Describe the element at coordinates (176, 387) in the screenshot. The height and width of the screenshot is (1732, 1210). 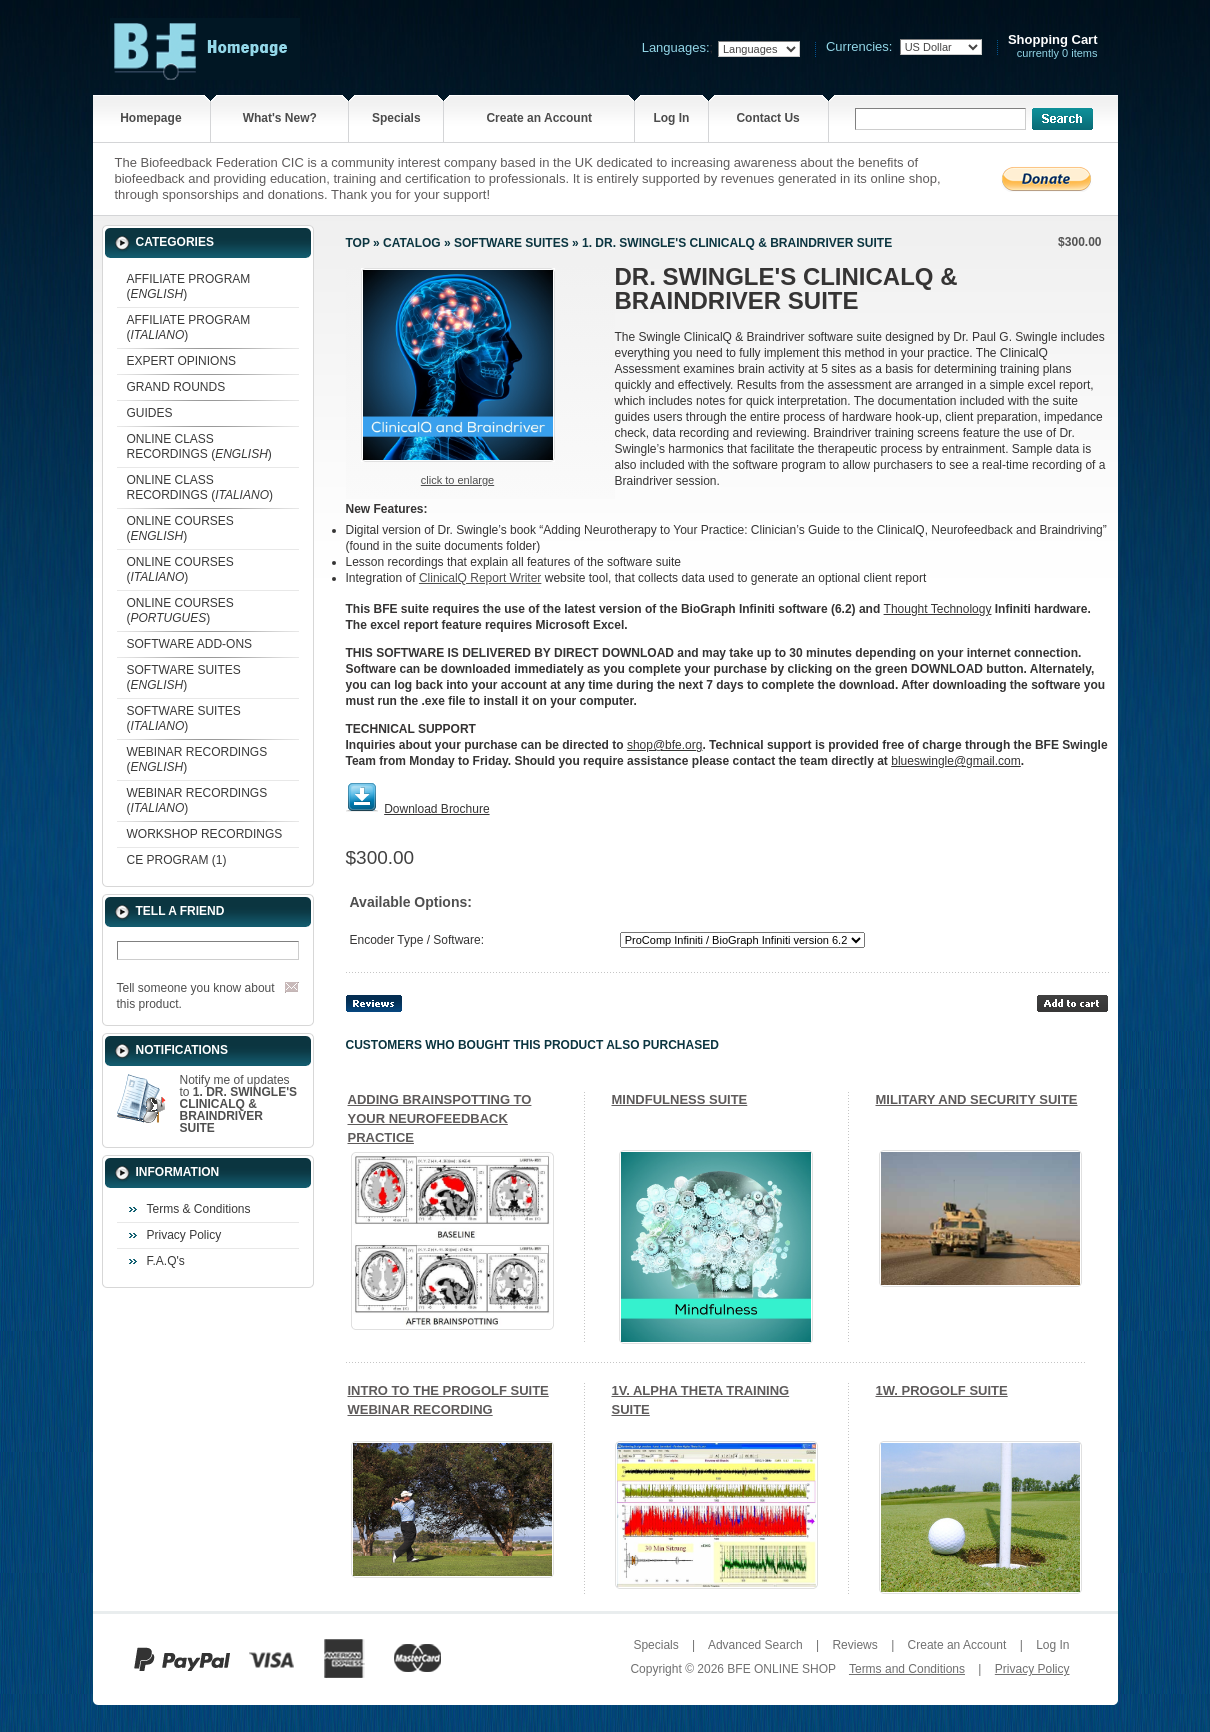
I see `GRAND ROUNDS` at that location.